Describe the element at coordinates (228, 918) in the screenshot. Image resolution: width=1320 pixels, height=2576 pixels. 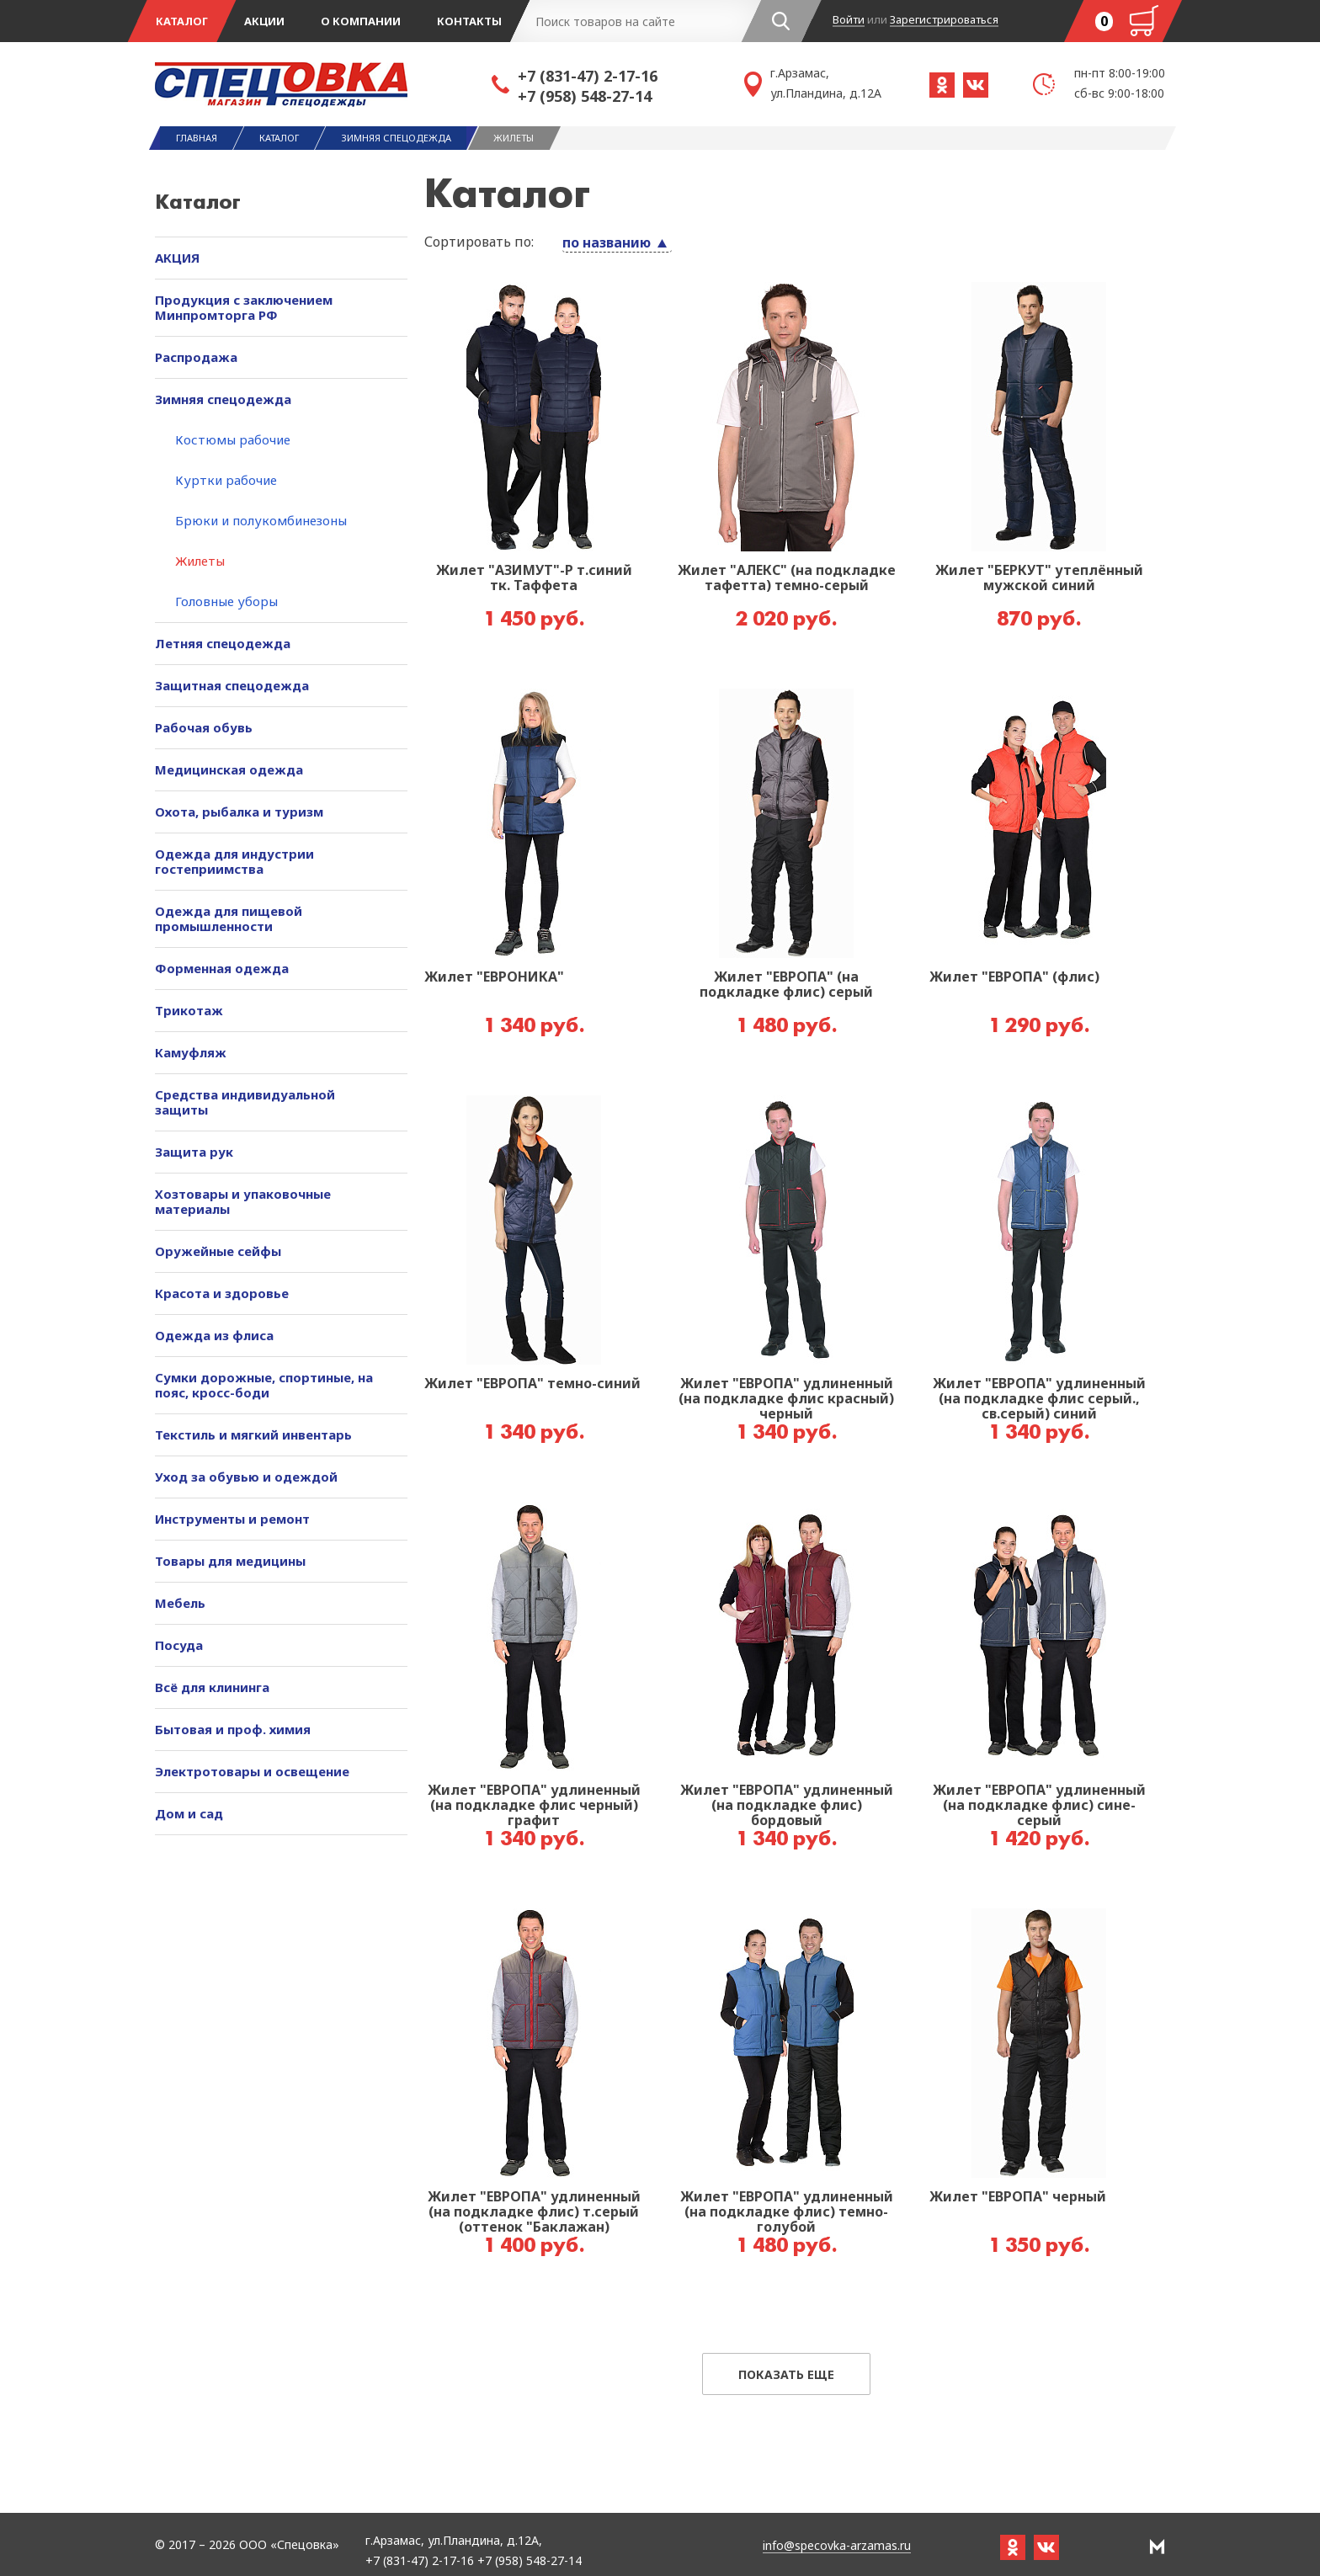
I see `Одежда для пищевой промышленности` at that location.